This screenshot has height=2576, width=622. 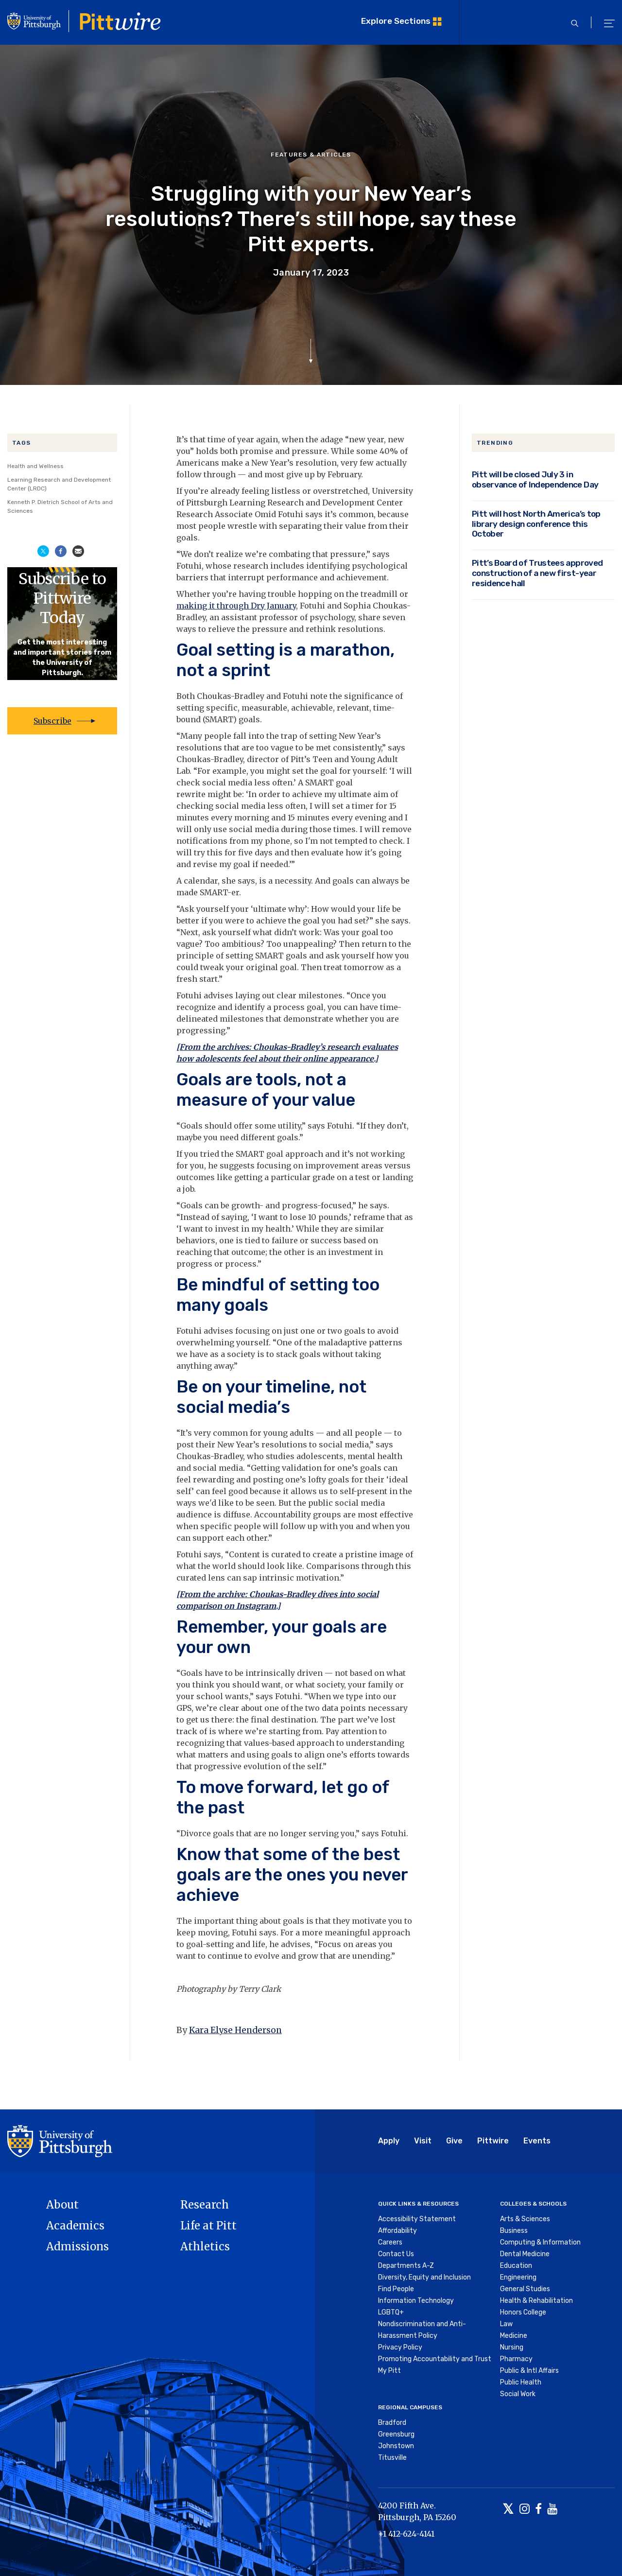 I want to click on Life at Pitt, so click(x=208, y=2225).